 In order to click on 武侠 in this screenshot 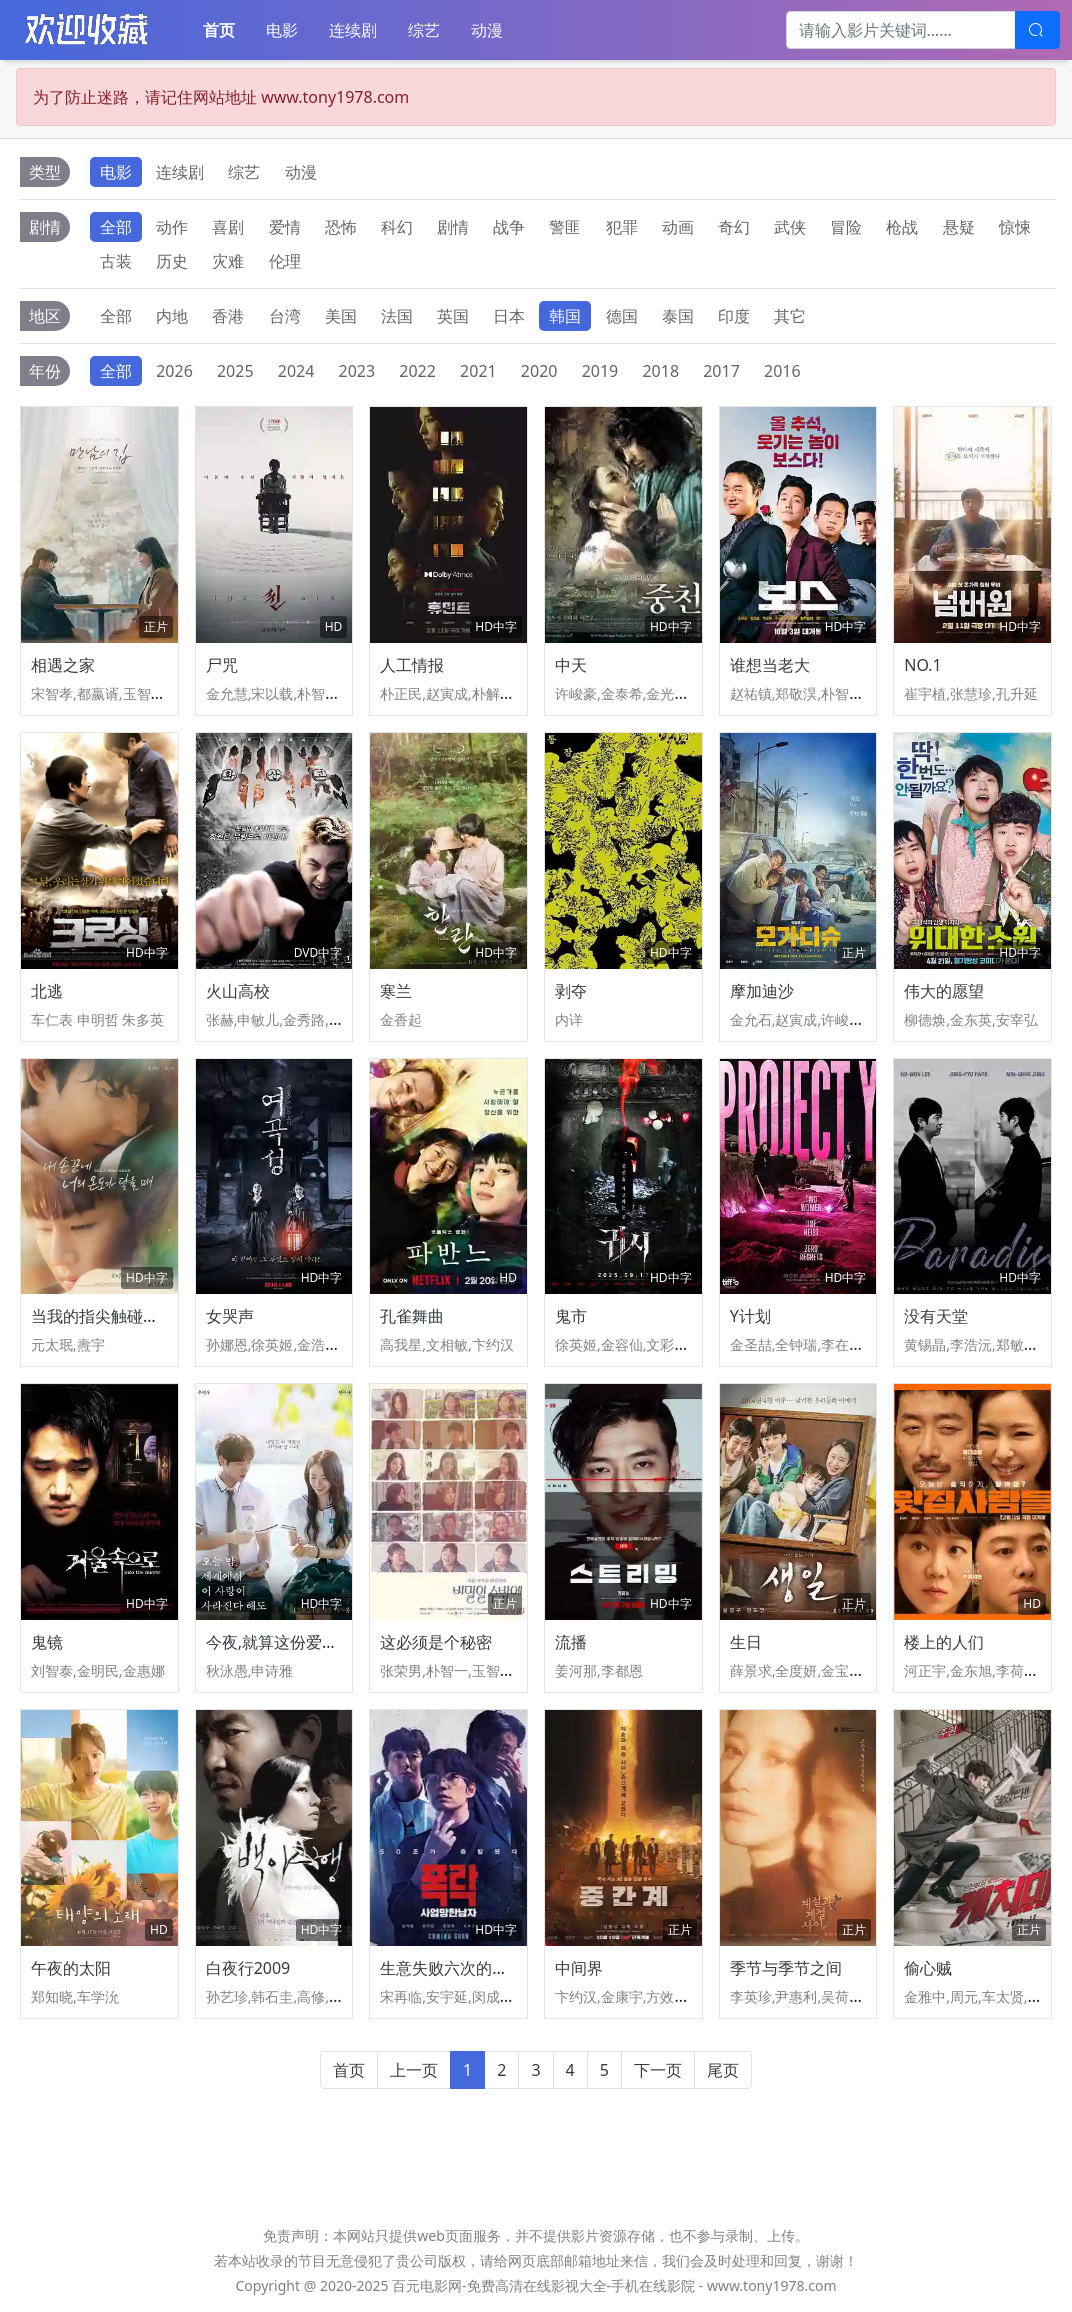, I will do `click(790, 227)`.